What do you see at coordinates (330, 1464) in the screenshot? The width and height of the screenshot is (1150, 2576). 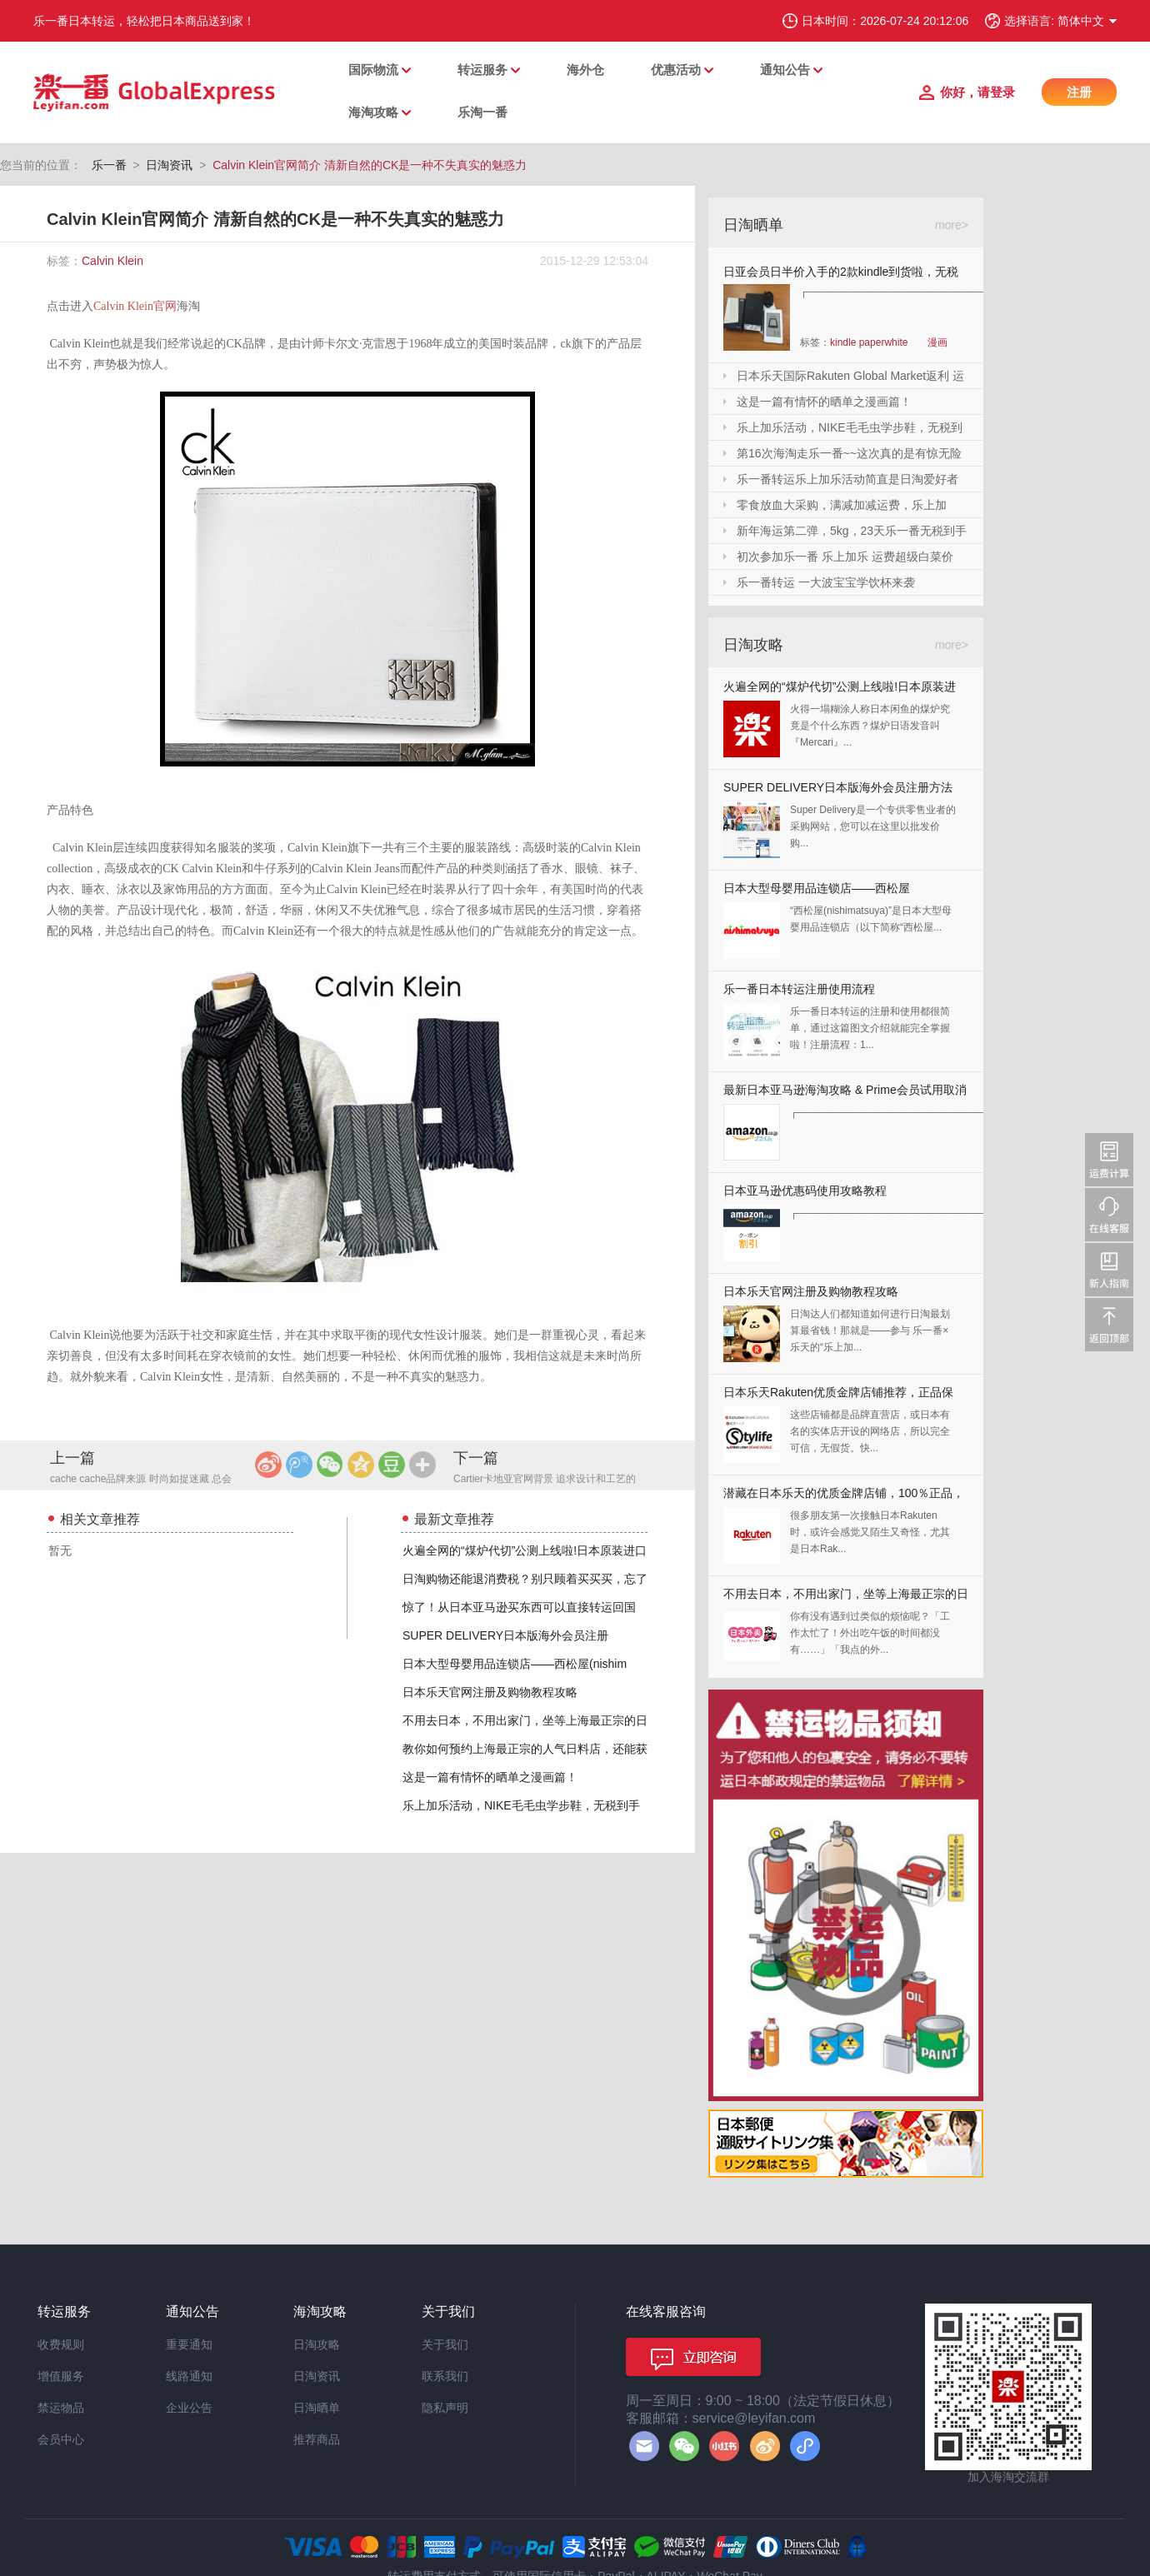 I see `微信` at bounding box center [330, 1464].